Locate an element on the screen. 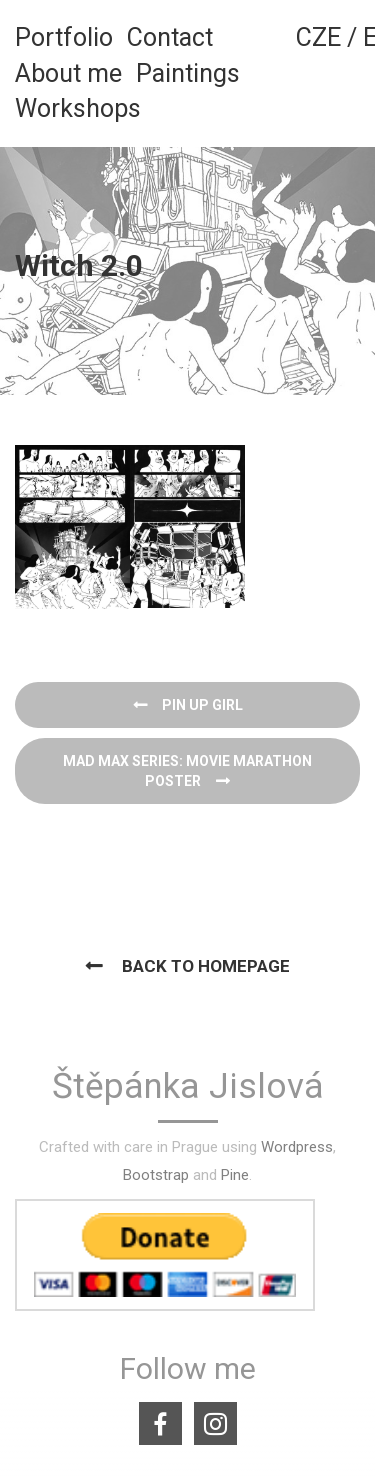 The height and width of the screenshot is (1476, 375). Pine is located at coordinates (235, 1175).